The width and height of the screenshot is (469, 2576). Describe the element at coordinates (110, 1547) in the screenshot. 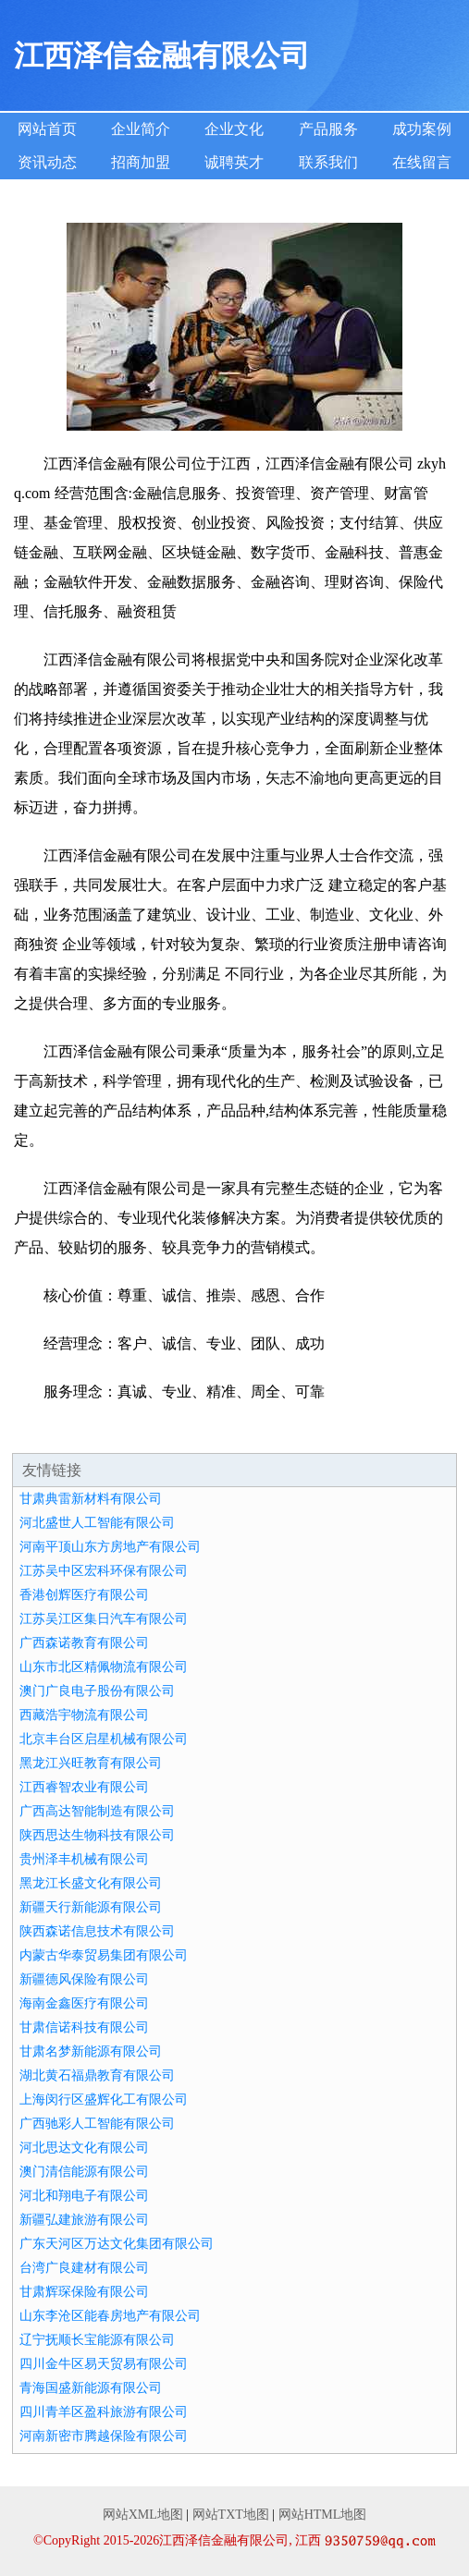

I see `河南平顶山东方房地产有限公司` at that location.